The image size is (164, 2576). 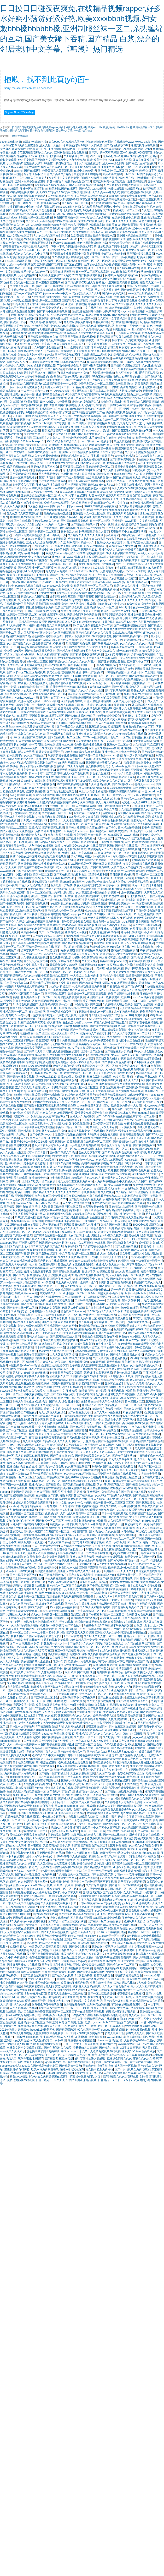 I want to click on 暖暖在线社区视频, so click(x=150, y=1751).